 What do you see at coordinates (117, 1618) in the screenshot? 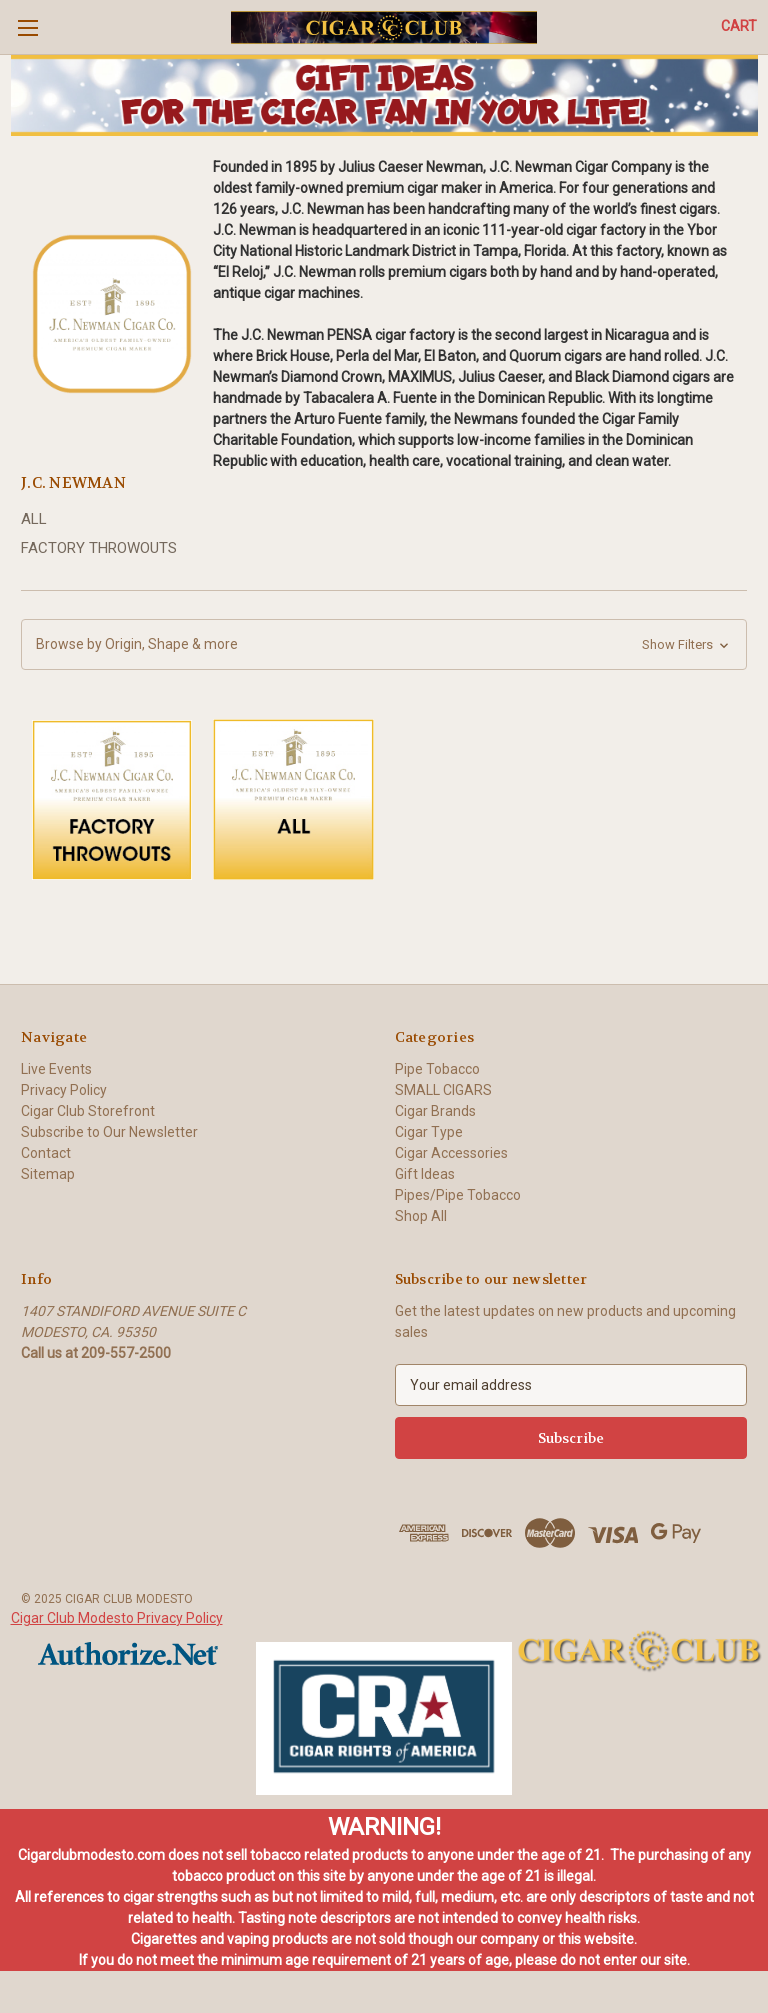
I see `Cigar Club Modesto Privacy Policy` at bounding box center [117, 1618].